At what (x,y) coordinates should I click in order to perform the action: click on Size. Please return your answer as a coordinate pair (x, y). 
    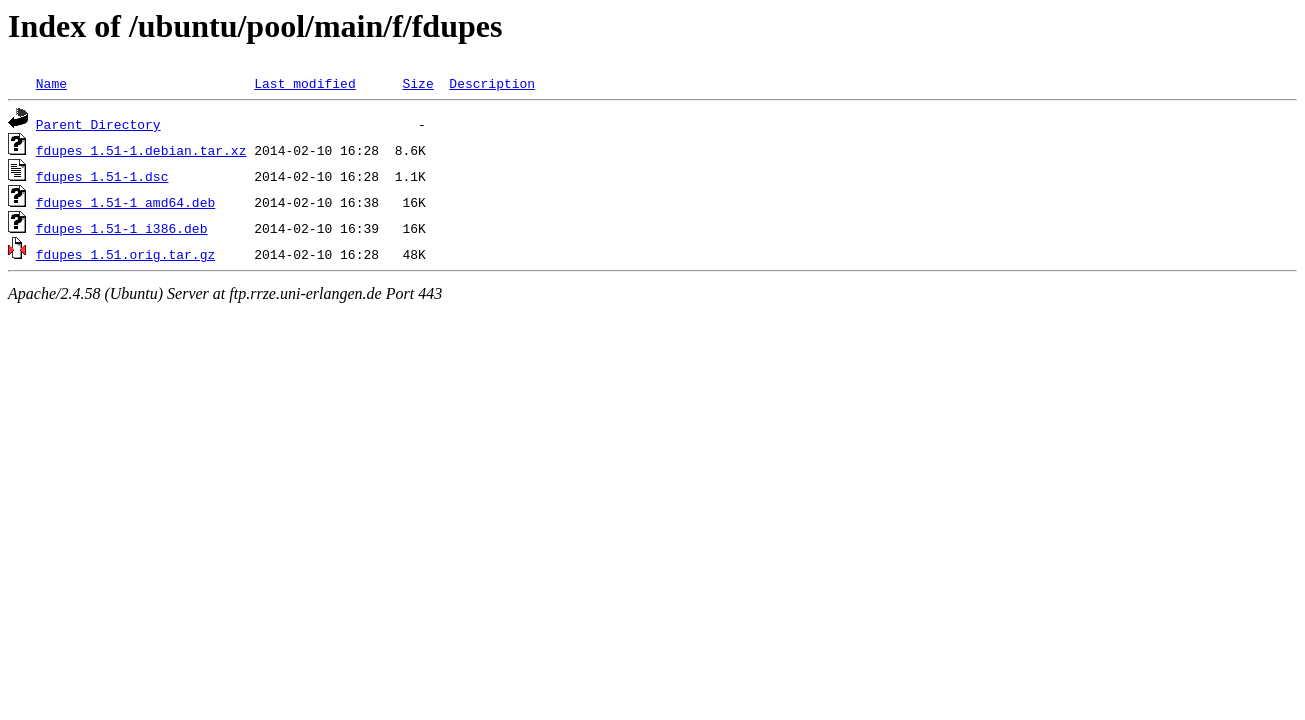
    Looking at the image, I should click on (417, 83).